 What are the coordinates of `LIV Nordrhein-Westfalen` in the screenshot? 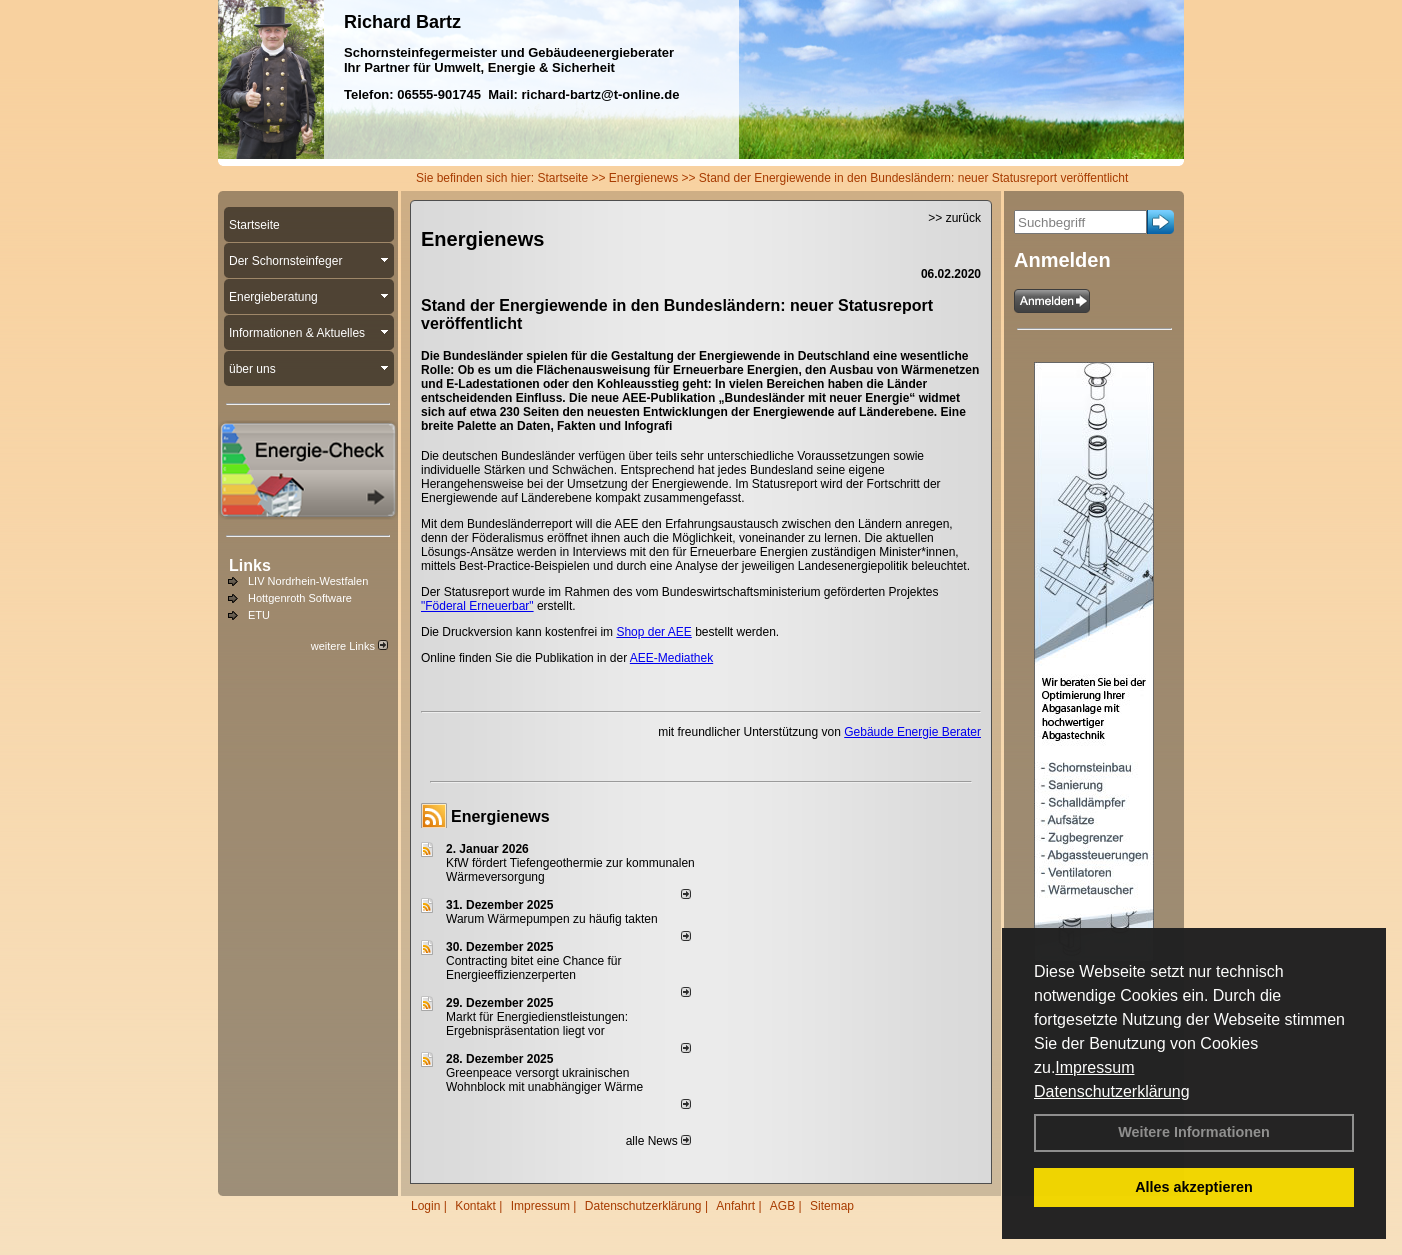 It's located at (308, 581).